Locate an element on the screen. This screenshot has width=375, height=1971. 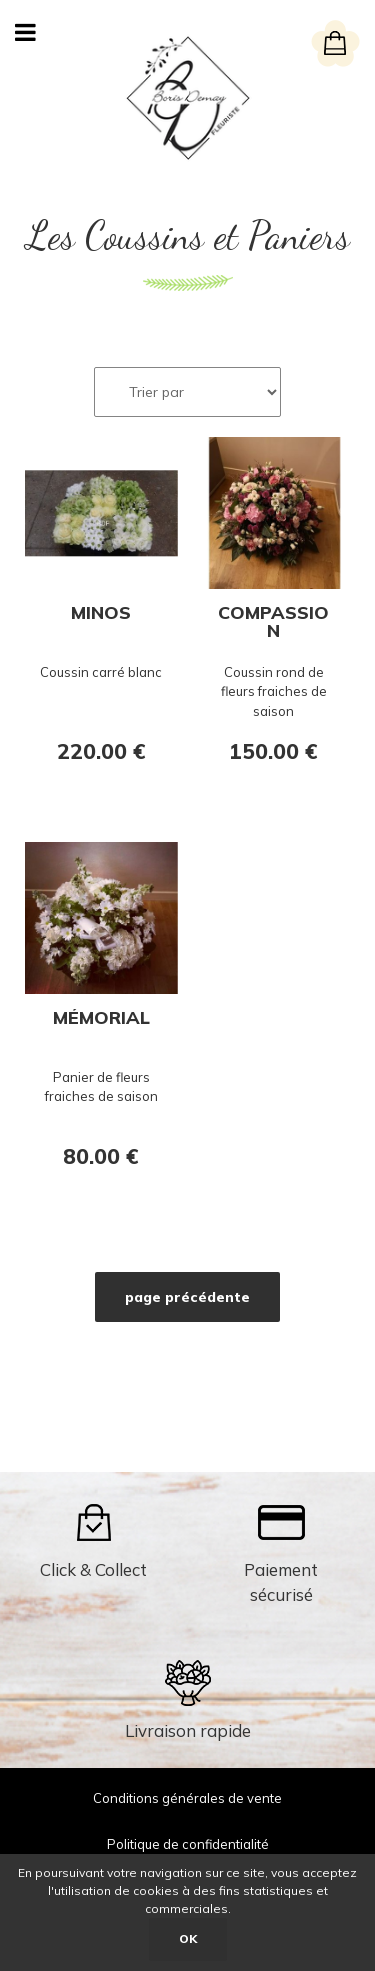
Conditions générales de vente is located at coordinates (187, 1798).